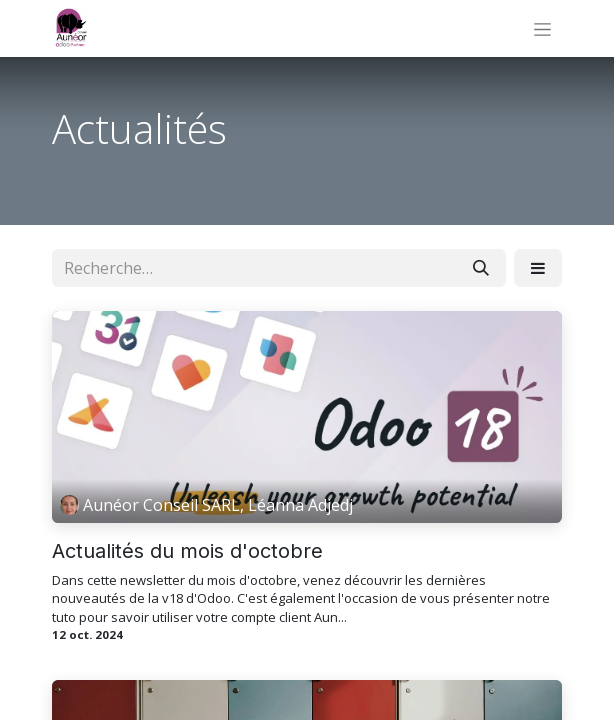  Describe the element at coordinates (538, 268) in the screenshot. I see `[button]` at that location.